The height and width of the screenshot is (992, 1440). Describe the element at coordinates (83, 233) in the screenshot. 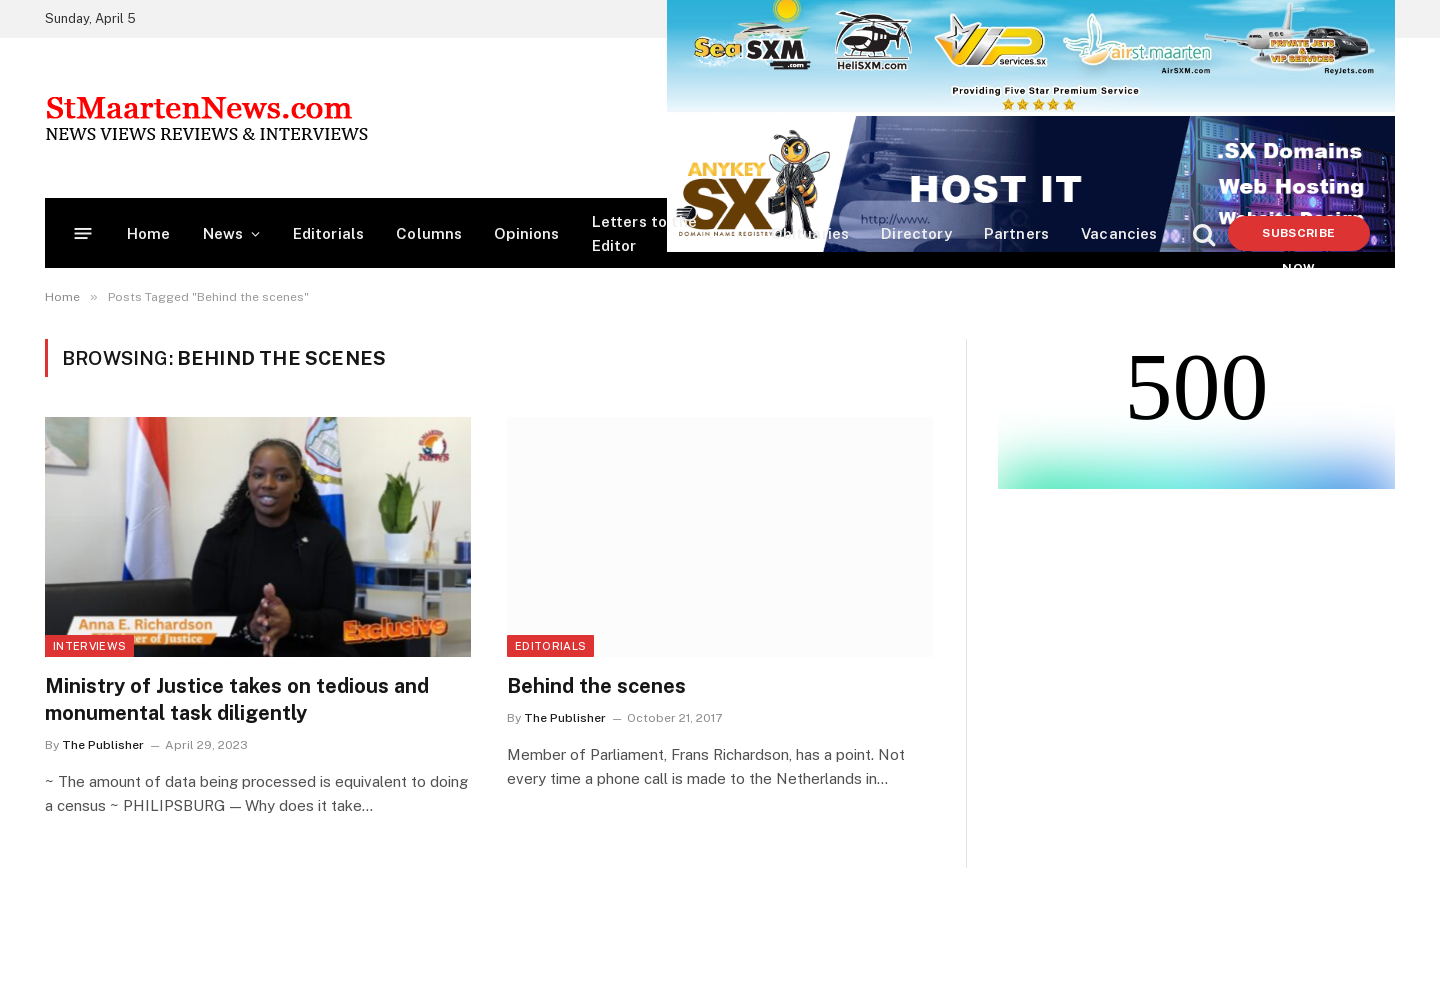

I see `[Menu]` at that location.